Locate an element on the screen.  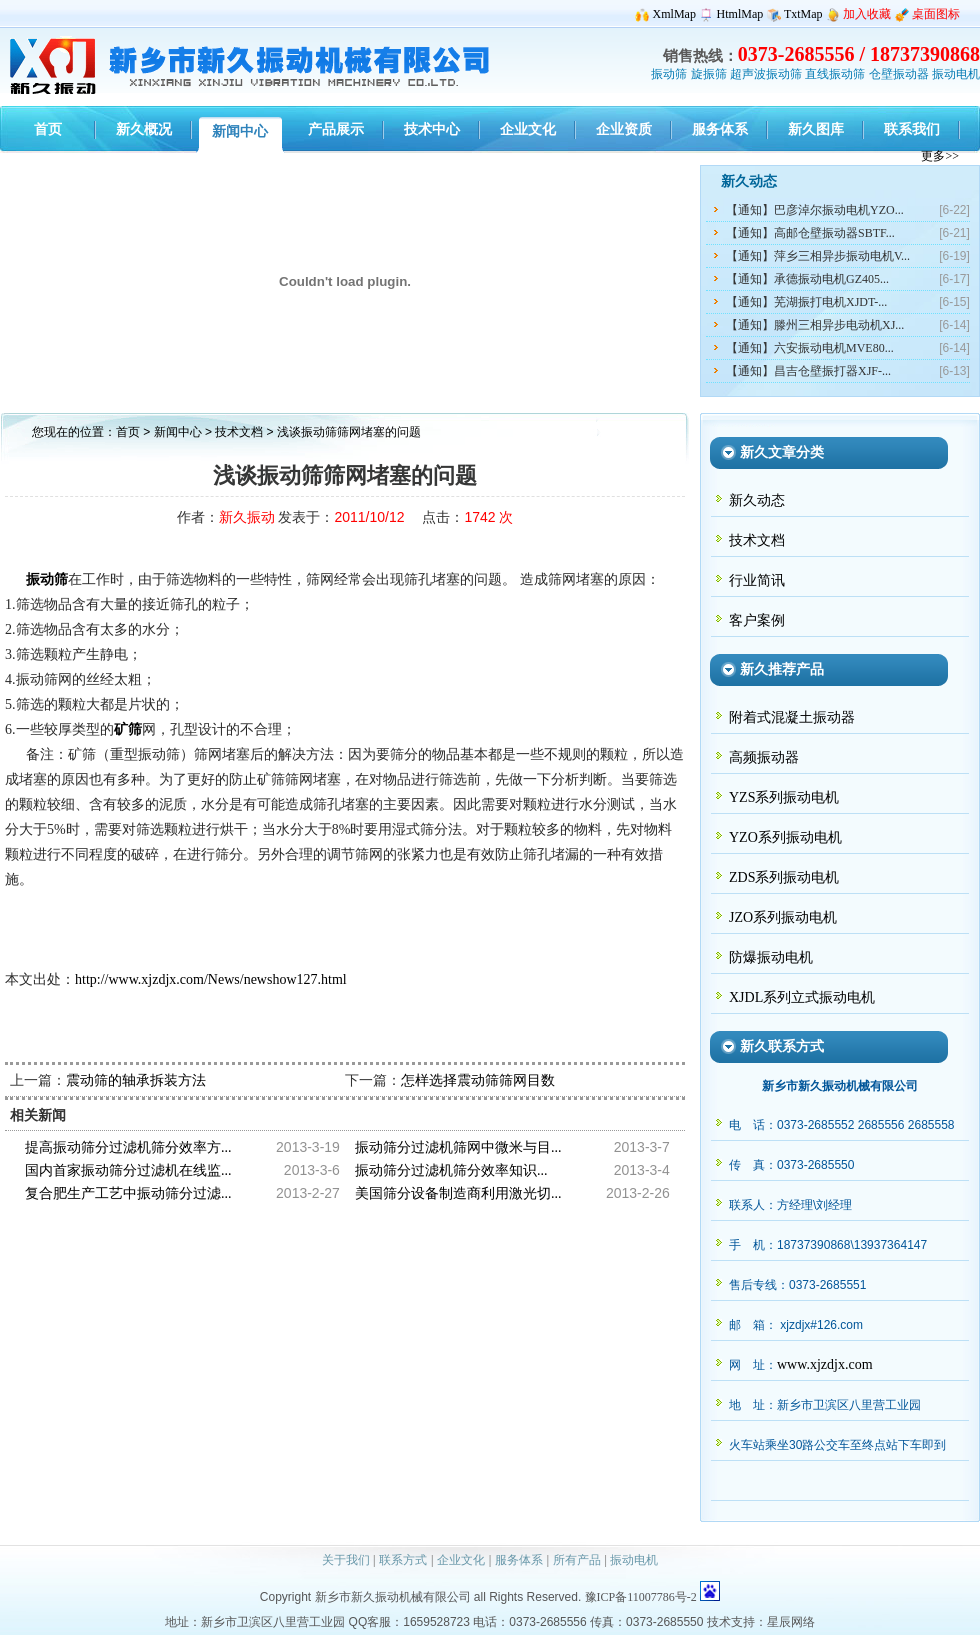
旋振筛 is located at coordinates (709, 74).